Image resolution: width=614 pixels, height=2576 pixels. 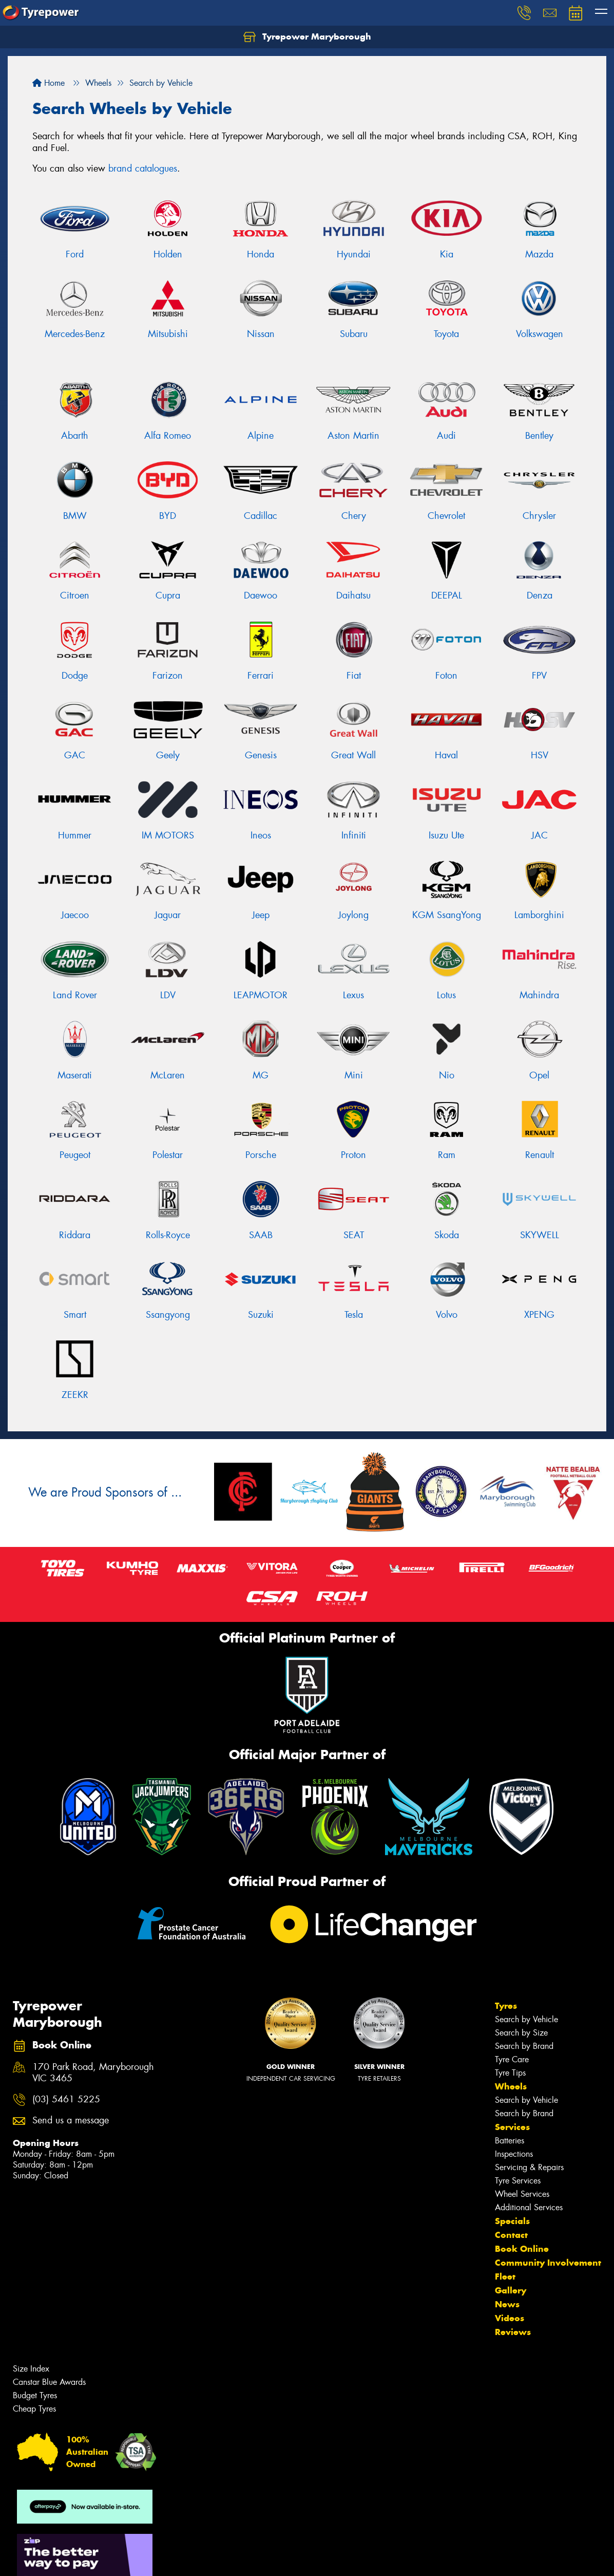 I want to click on Tyre Care, so click(x=512, y=2059).